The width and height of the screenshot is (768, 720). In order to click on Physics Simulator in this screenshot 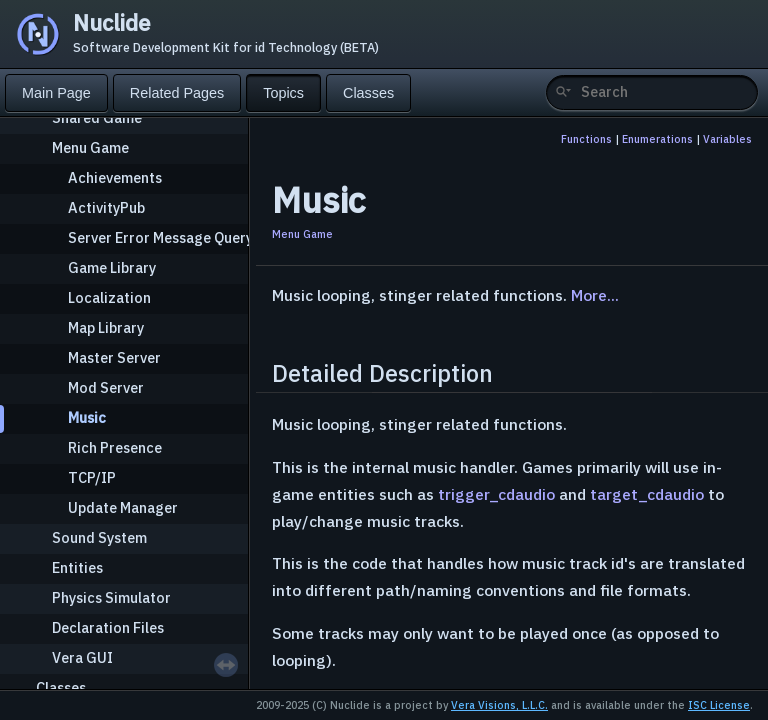, I will do `click(111, 597)`.